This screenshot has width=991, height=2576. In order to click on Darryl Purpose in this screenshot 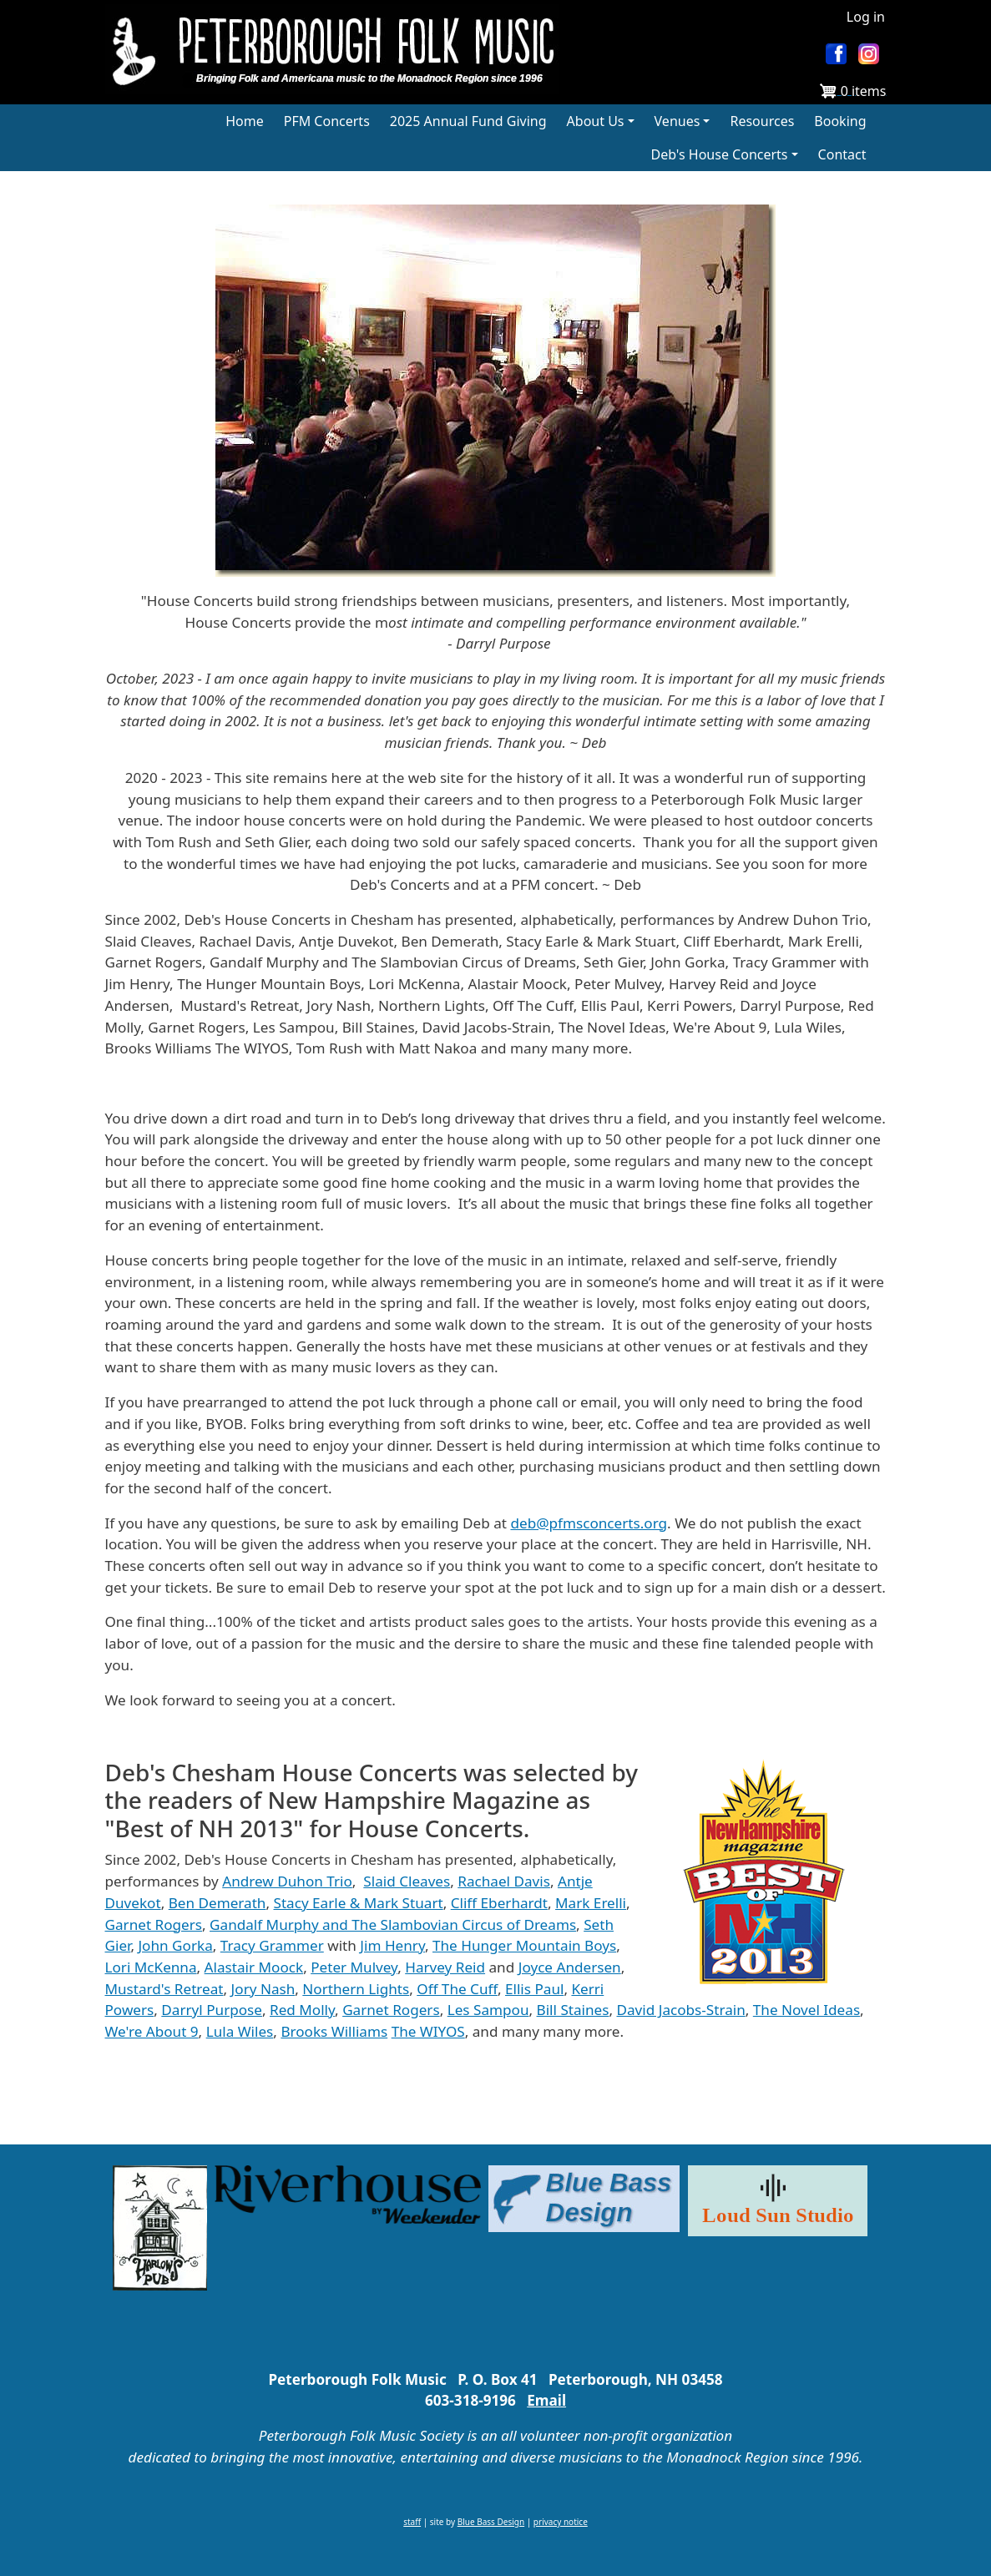, I will do `click(211, 2009)`.